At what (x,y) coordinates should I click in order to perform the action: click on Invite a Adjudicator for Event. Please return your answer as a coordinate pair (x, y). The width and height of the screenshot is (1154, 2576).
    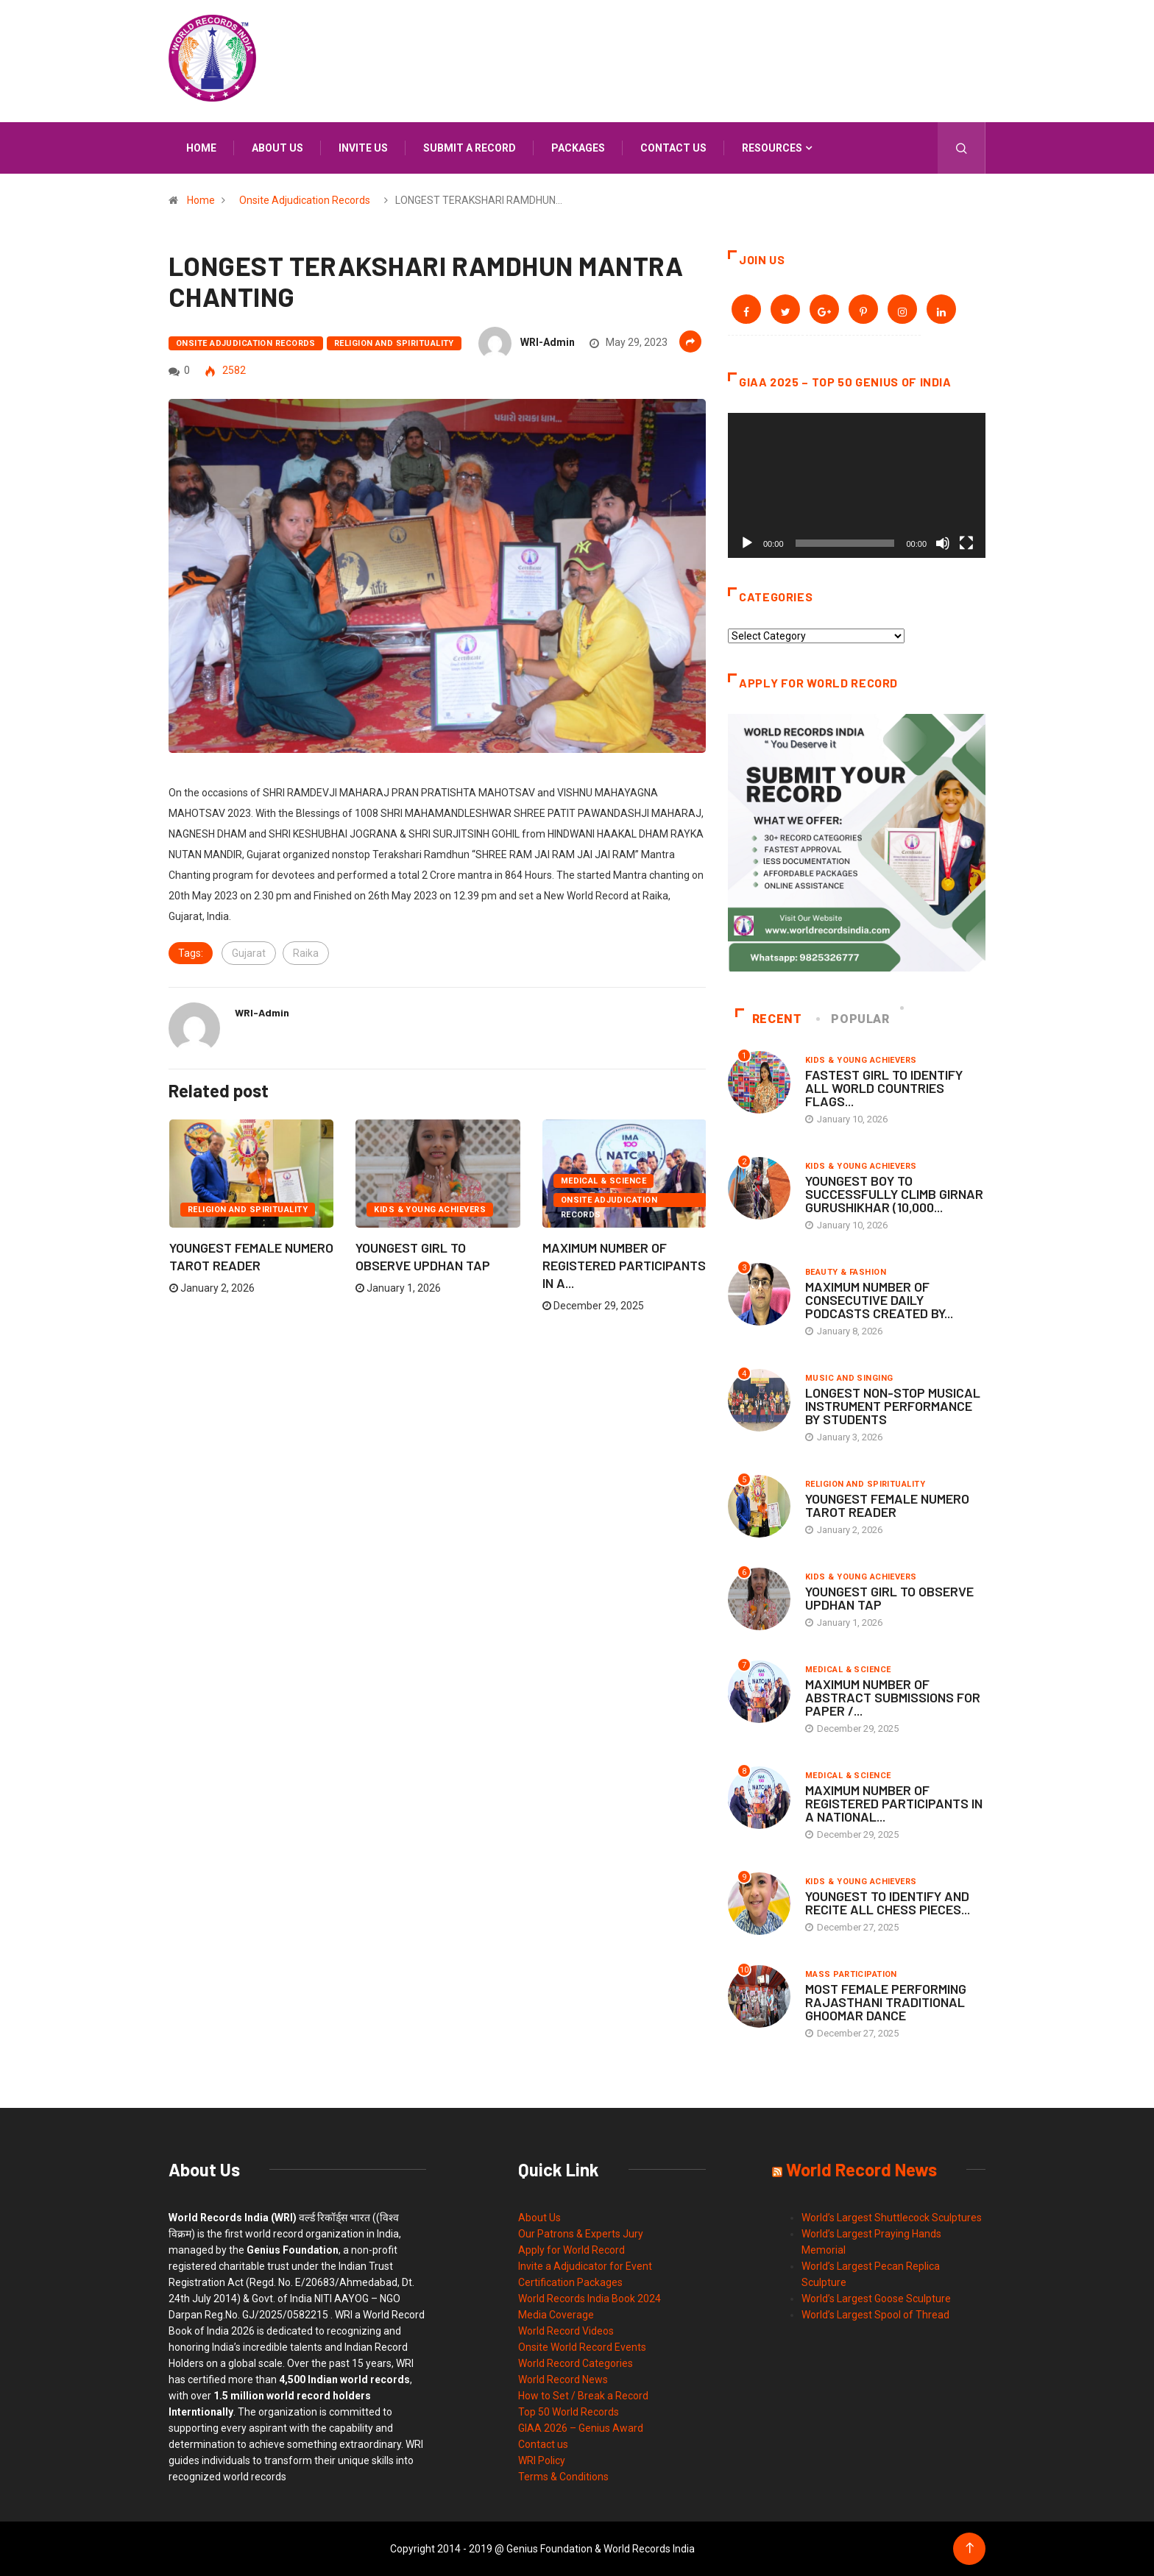
    Looking at the image, I should click on (585, 2266).